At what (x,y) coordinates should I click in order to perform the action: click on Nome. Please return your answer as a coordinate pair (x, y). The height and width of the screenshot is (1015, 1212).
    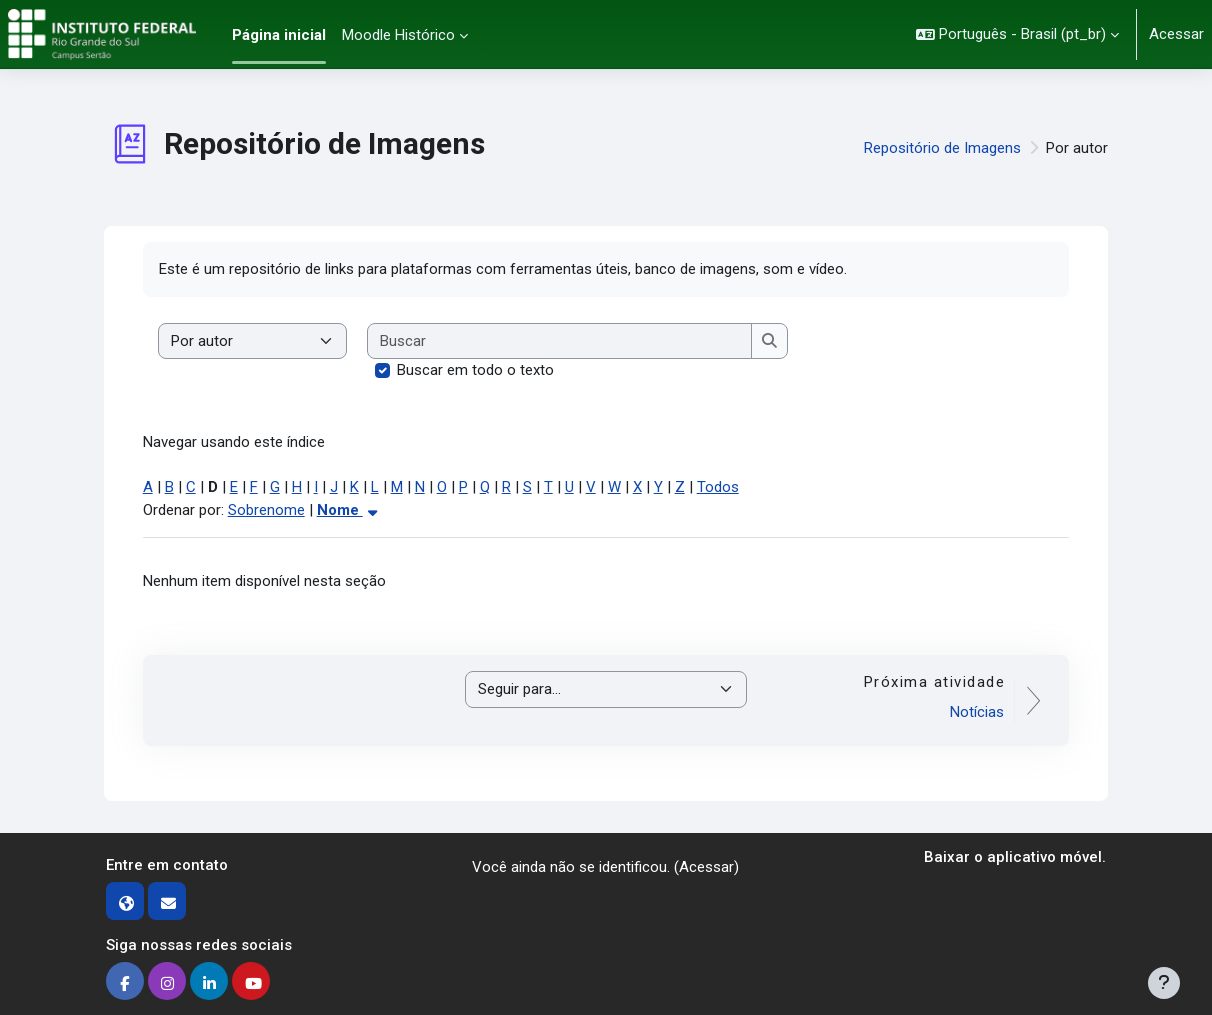
    Looking at the image, I should click on (349, 510).